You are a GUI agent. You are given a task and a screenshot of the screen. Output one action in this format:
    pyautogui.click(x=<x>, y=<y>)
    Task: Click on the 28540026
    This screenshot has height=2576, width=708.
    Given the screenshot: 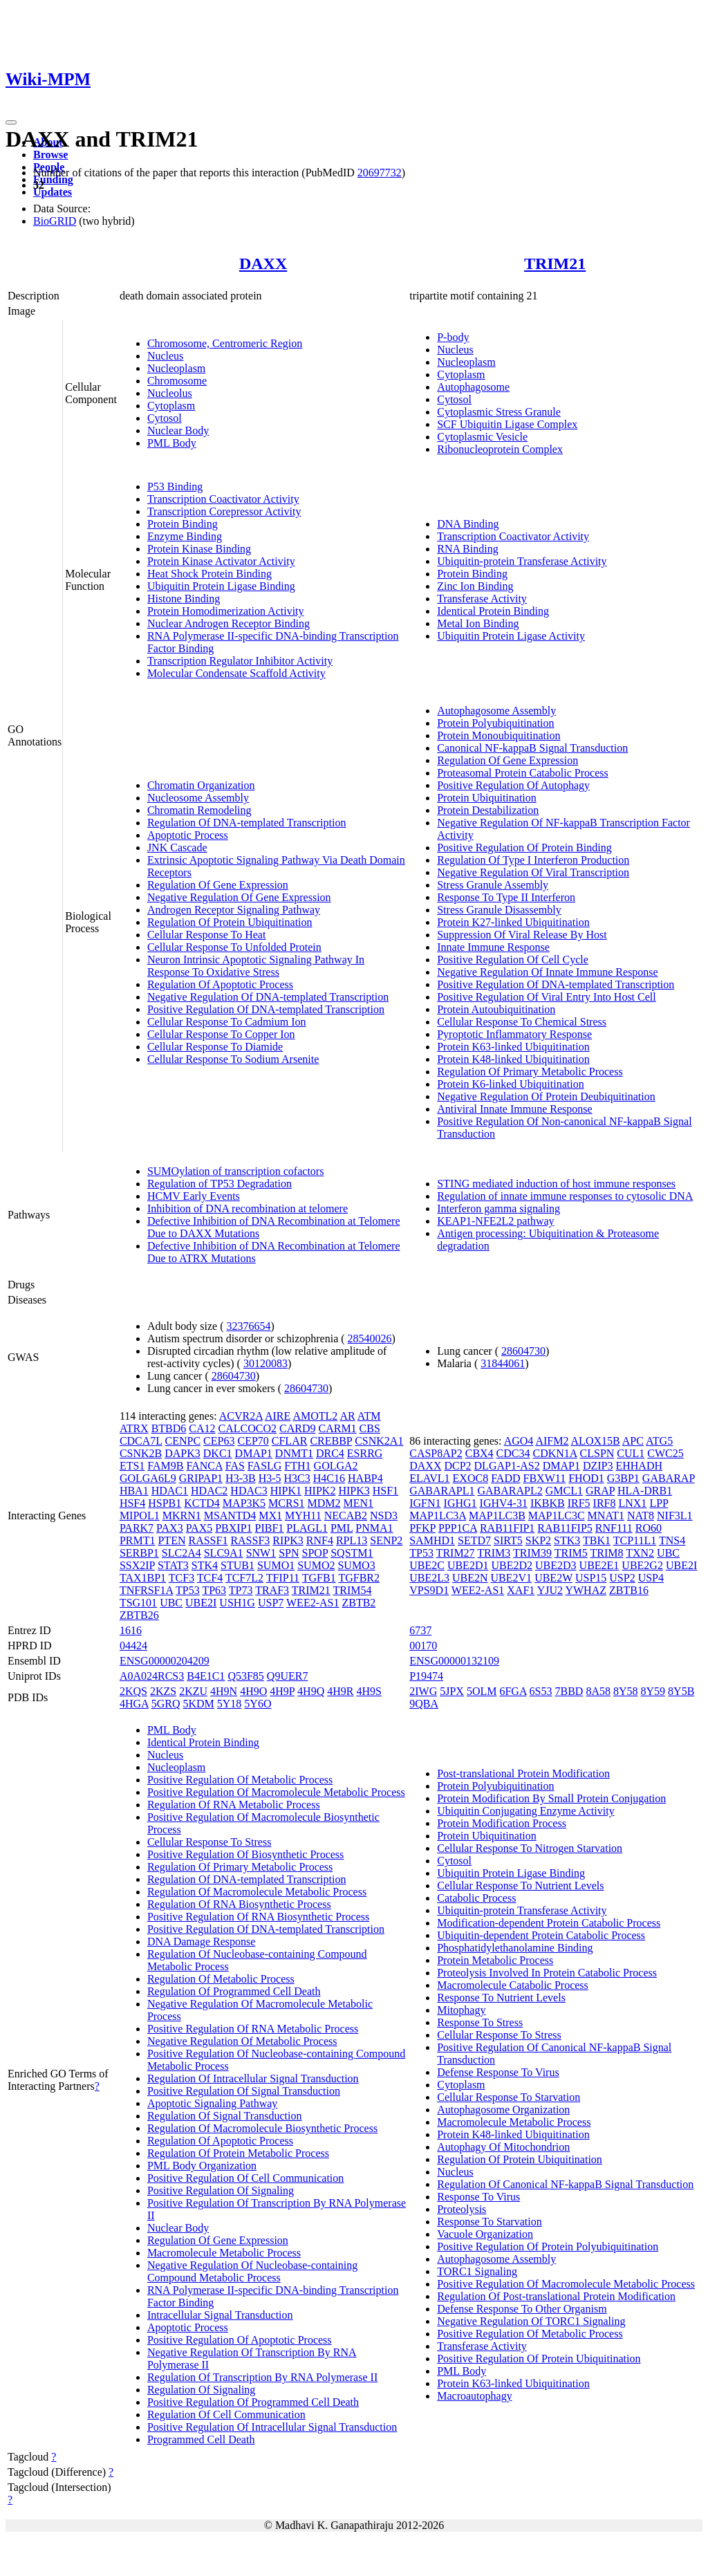 What is the action you would take?
    pyautogui.click(x=370, y=1338)
    